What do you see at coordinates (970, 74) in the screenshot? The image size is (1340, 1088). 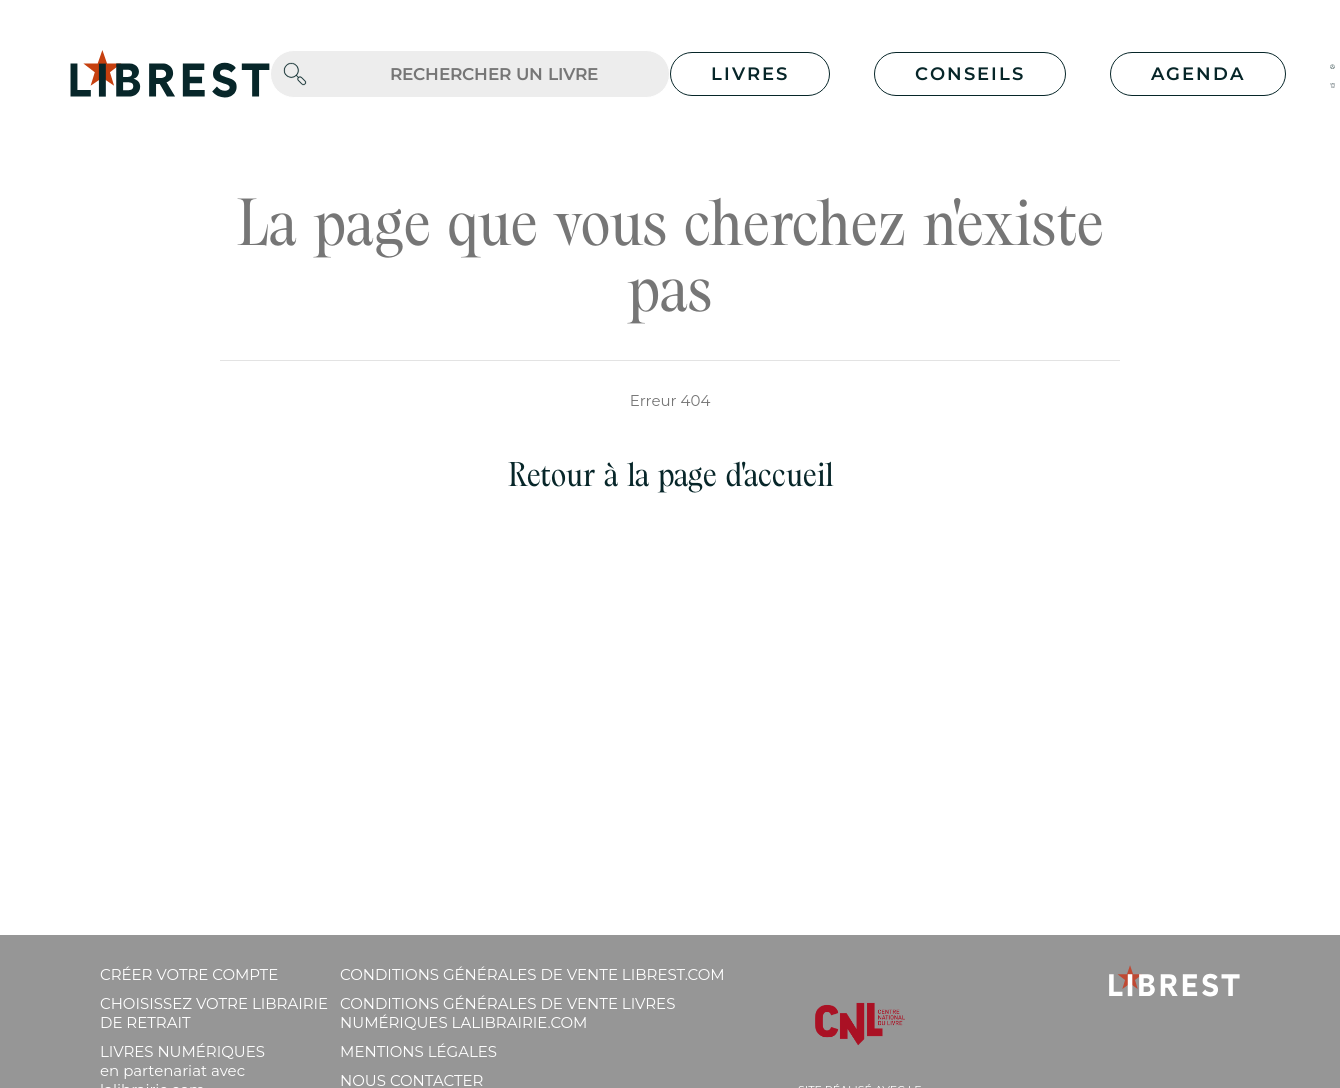 I see `Conseils [button]` at bounding box center [970, 74].